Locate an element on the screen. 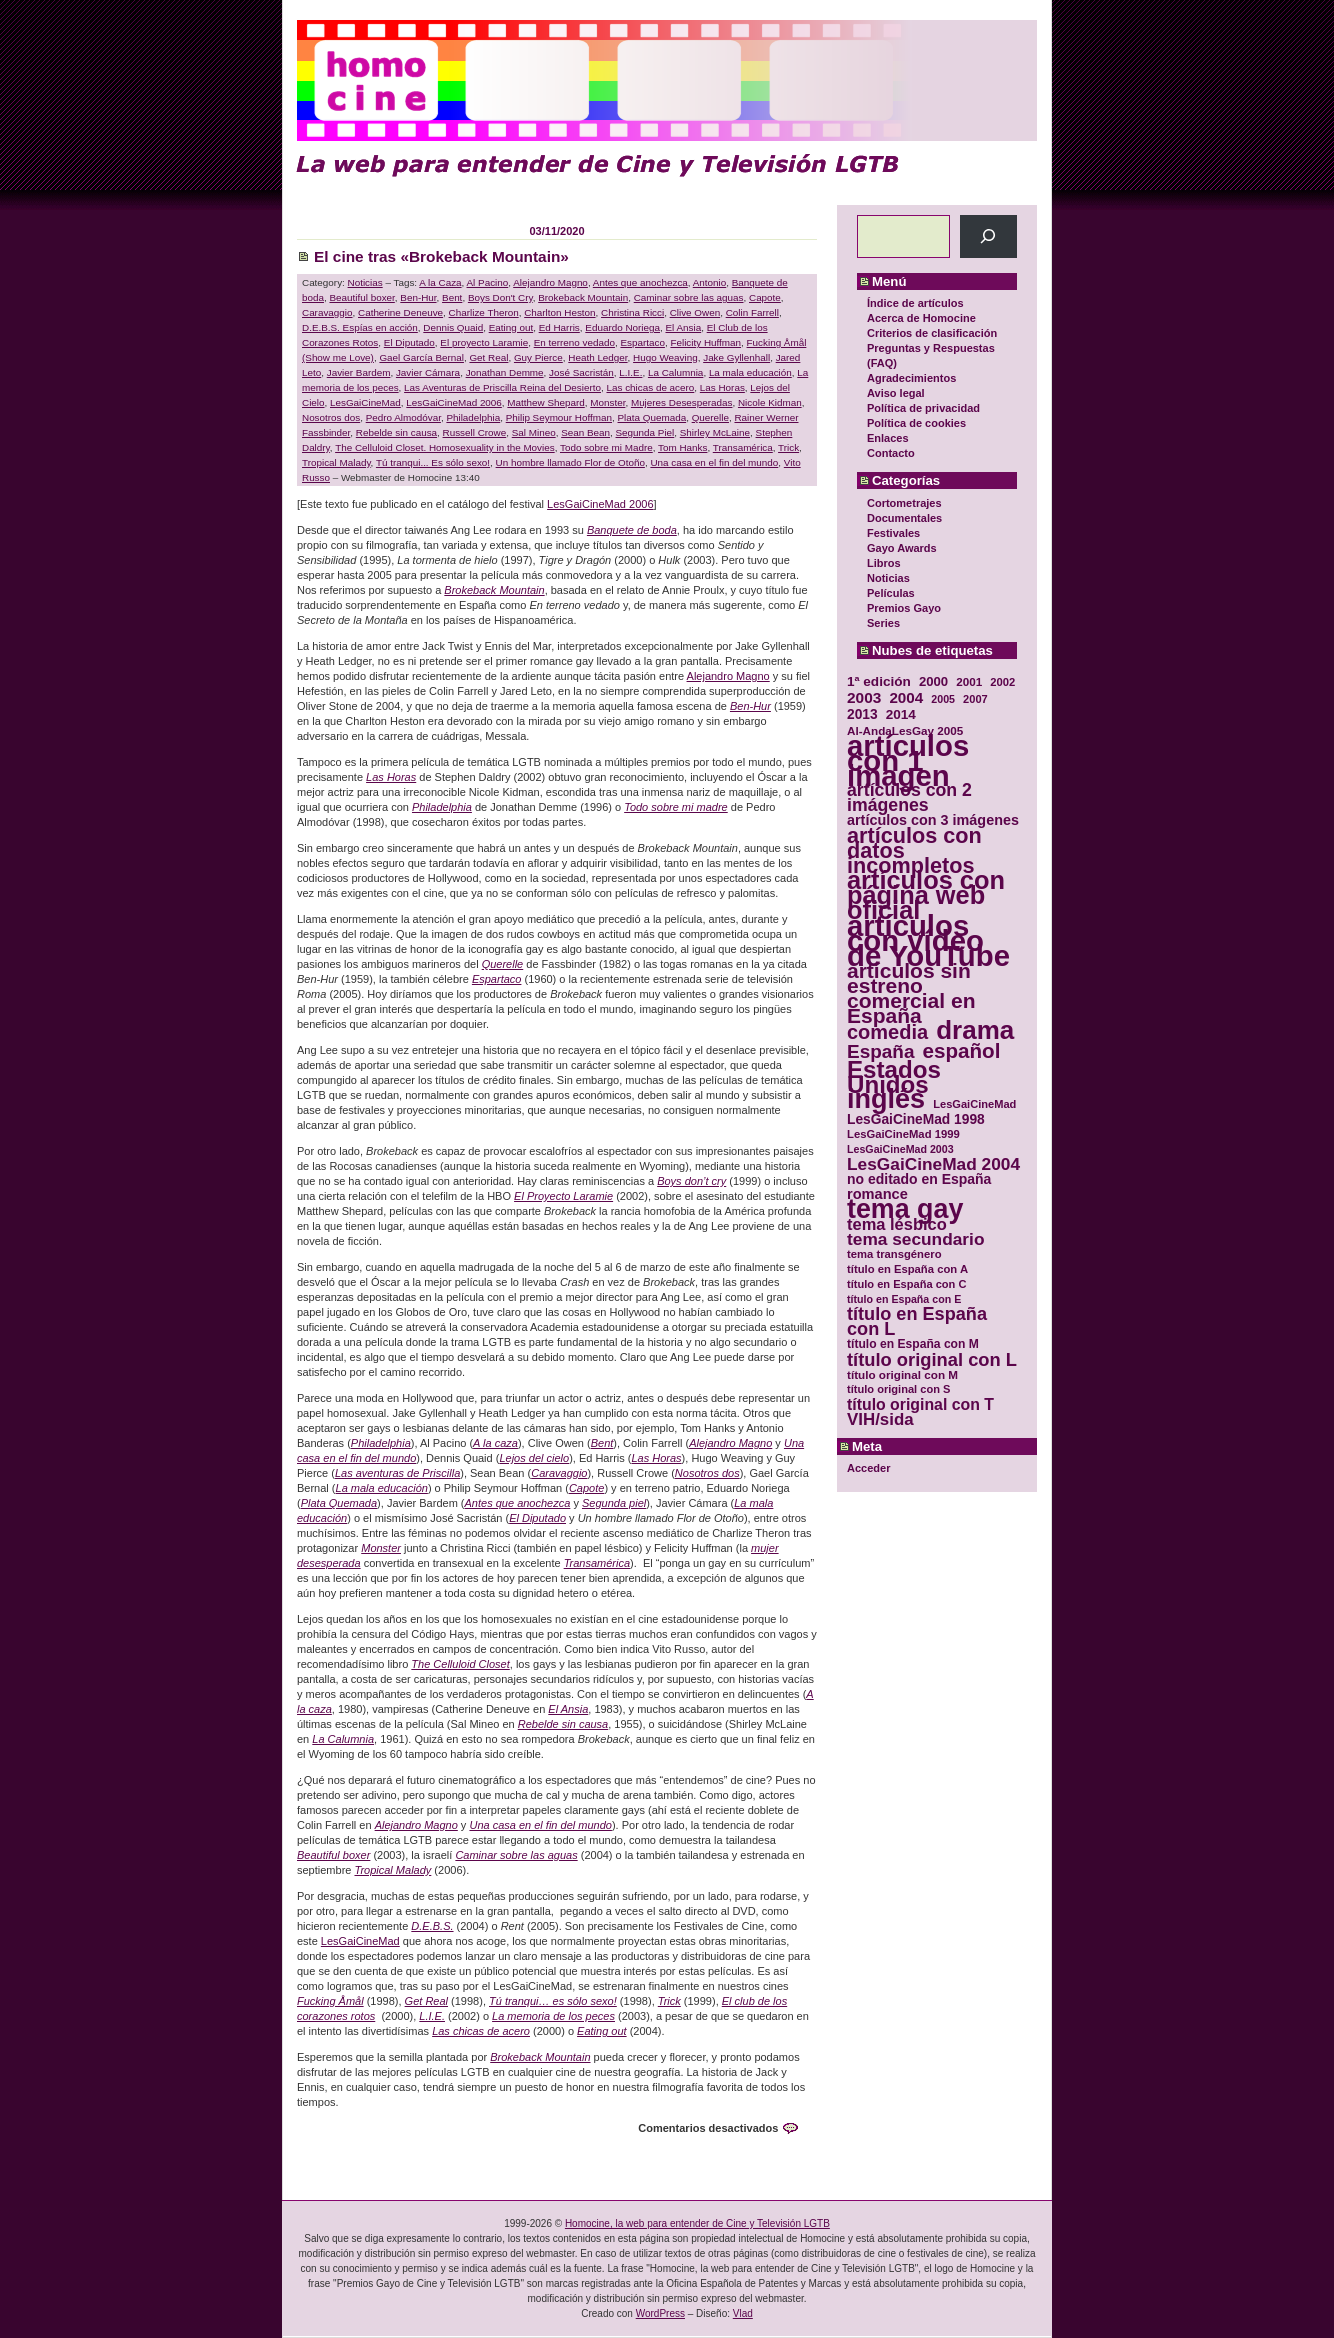  tema transgénero [tema transgénero (30 elementos)] is located at coordinates (894, 1254).